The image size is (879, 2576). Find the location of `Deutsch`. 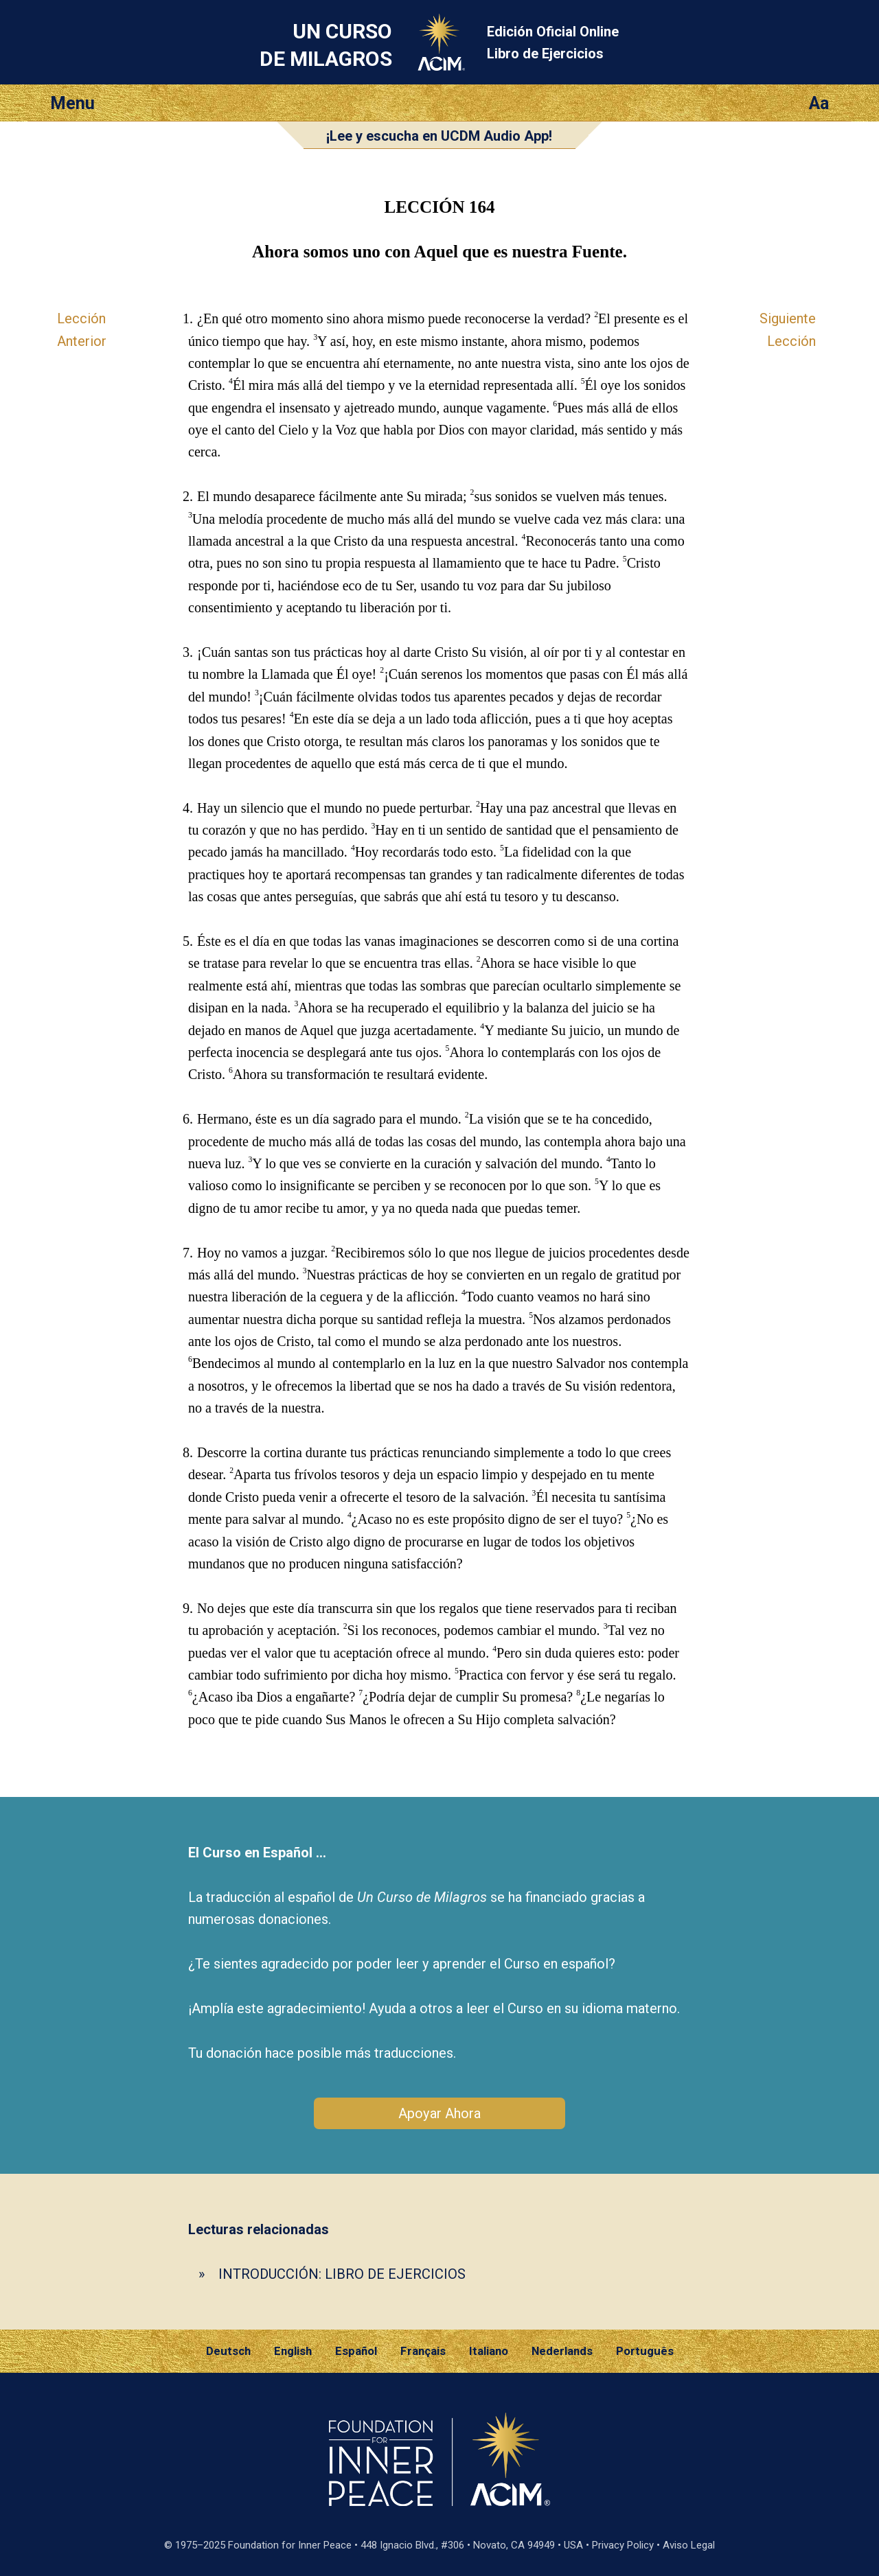

Deutsch is located at coordinates (228, 2351).